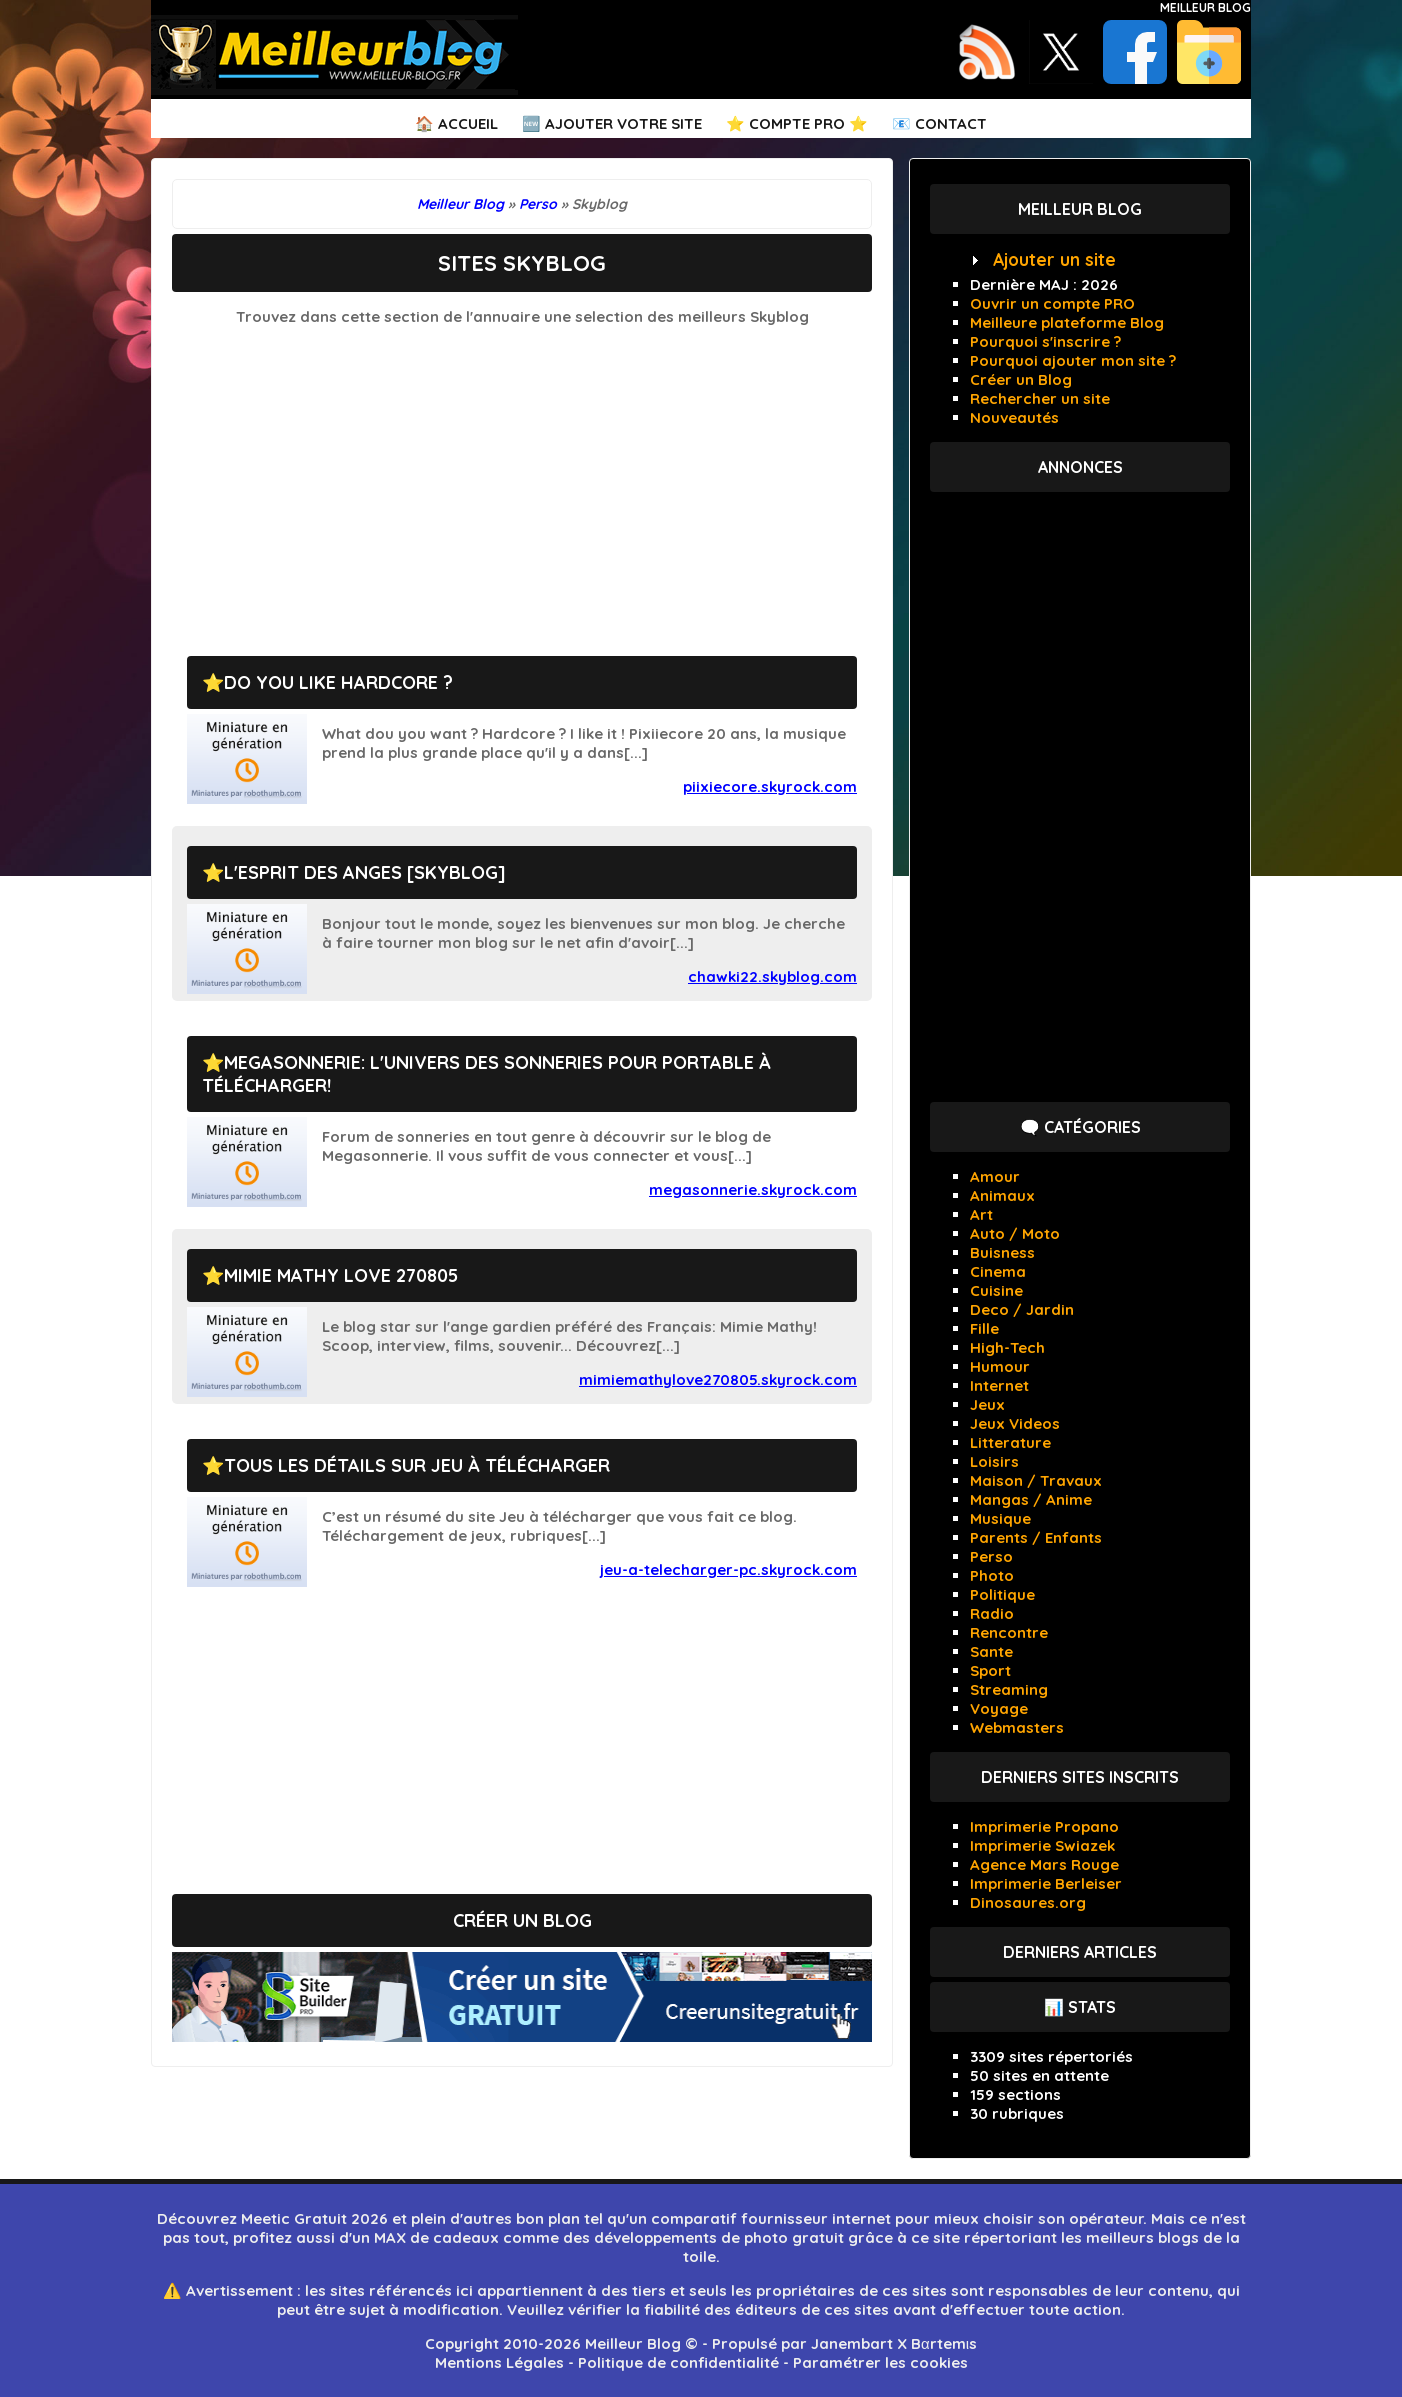 This screenshot has width=1402, height=2397. I want to click on Ajouter un site, so click(1054, 259).